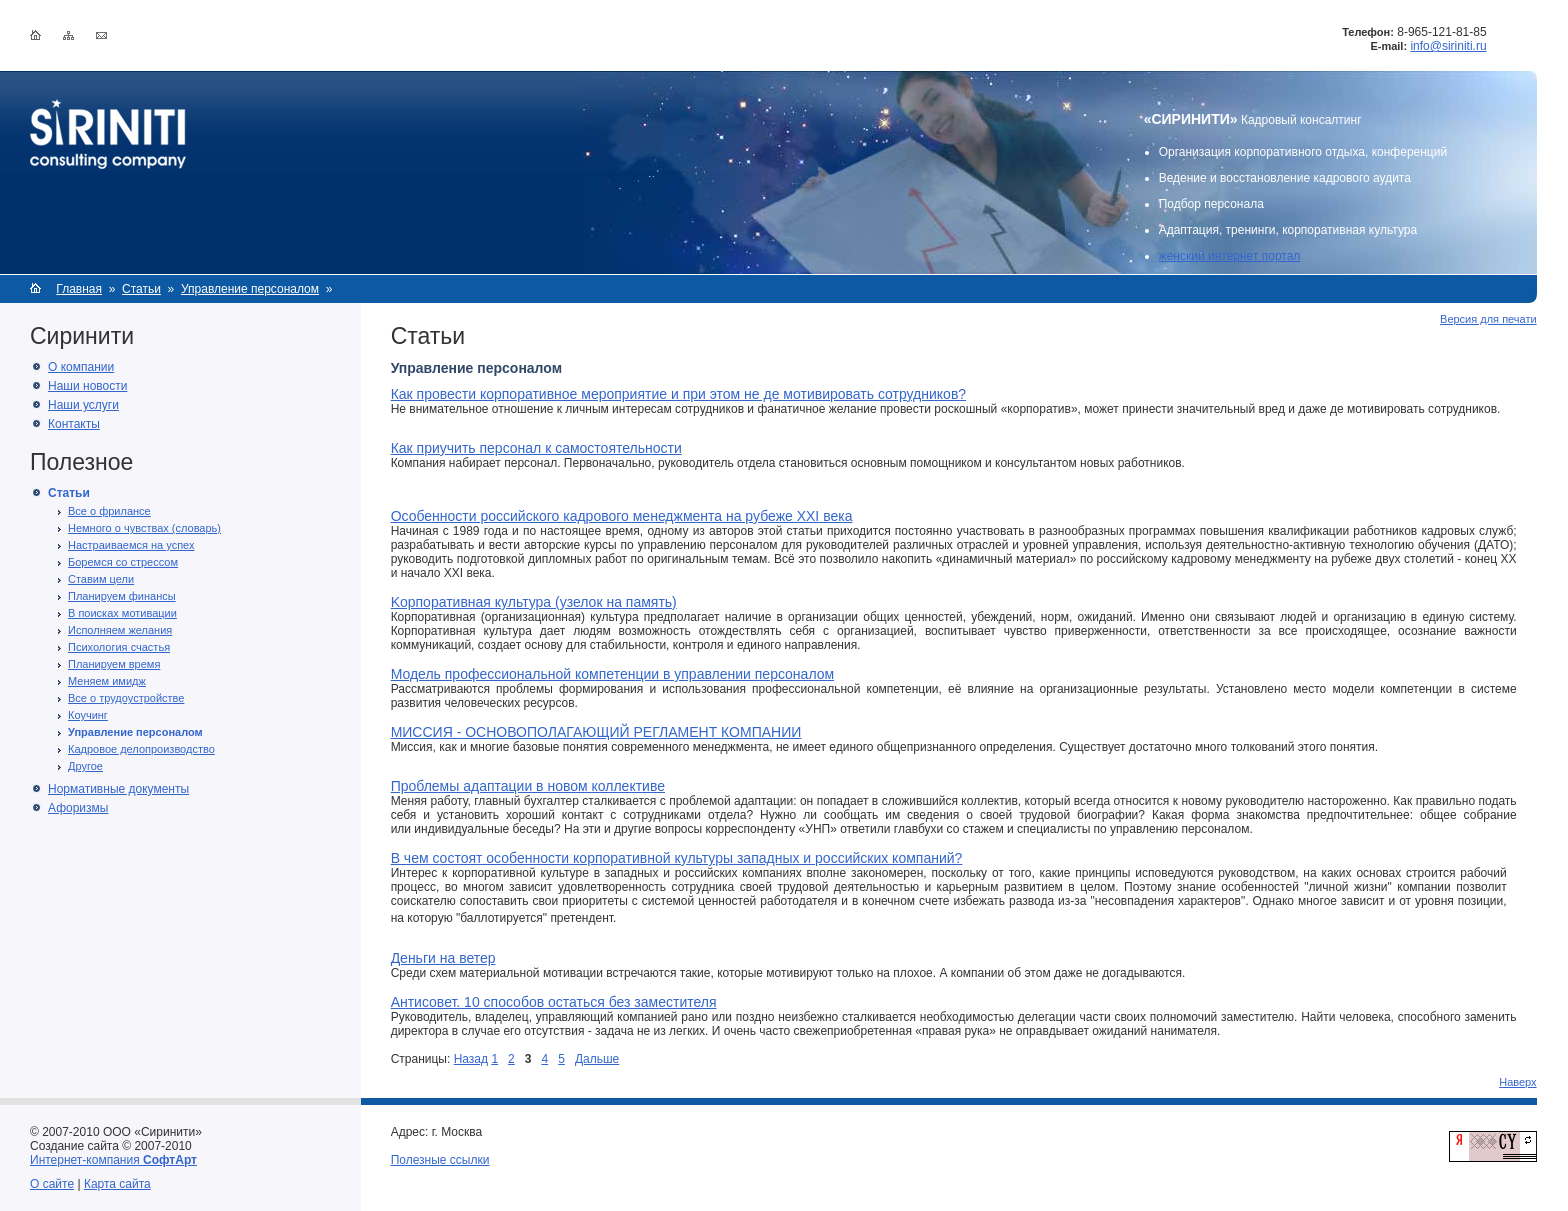  I want to click on Особенности российского кадрового менеджмента на рубеже XXI века, so click(622, 516).